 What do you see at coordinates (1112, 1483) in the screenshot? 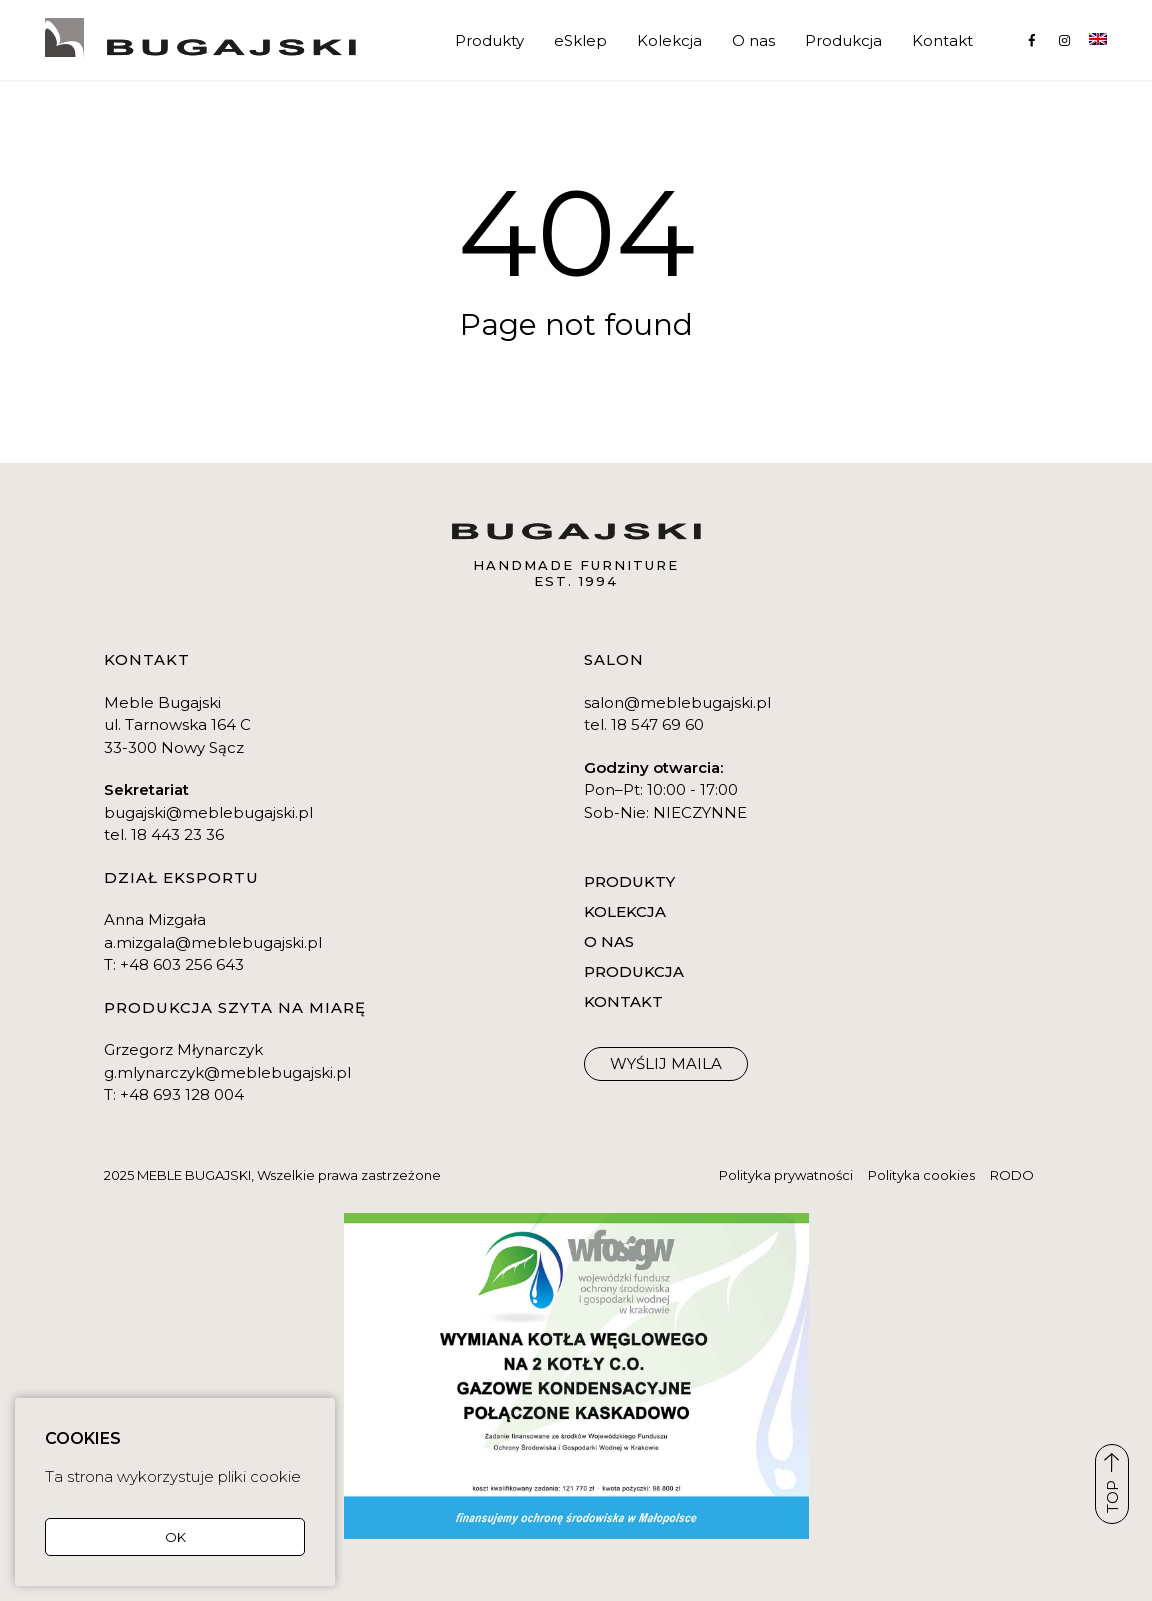
I see `TOP` at bounding box center [1112, 1483].